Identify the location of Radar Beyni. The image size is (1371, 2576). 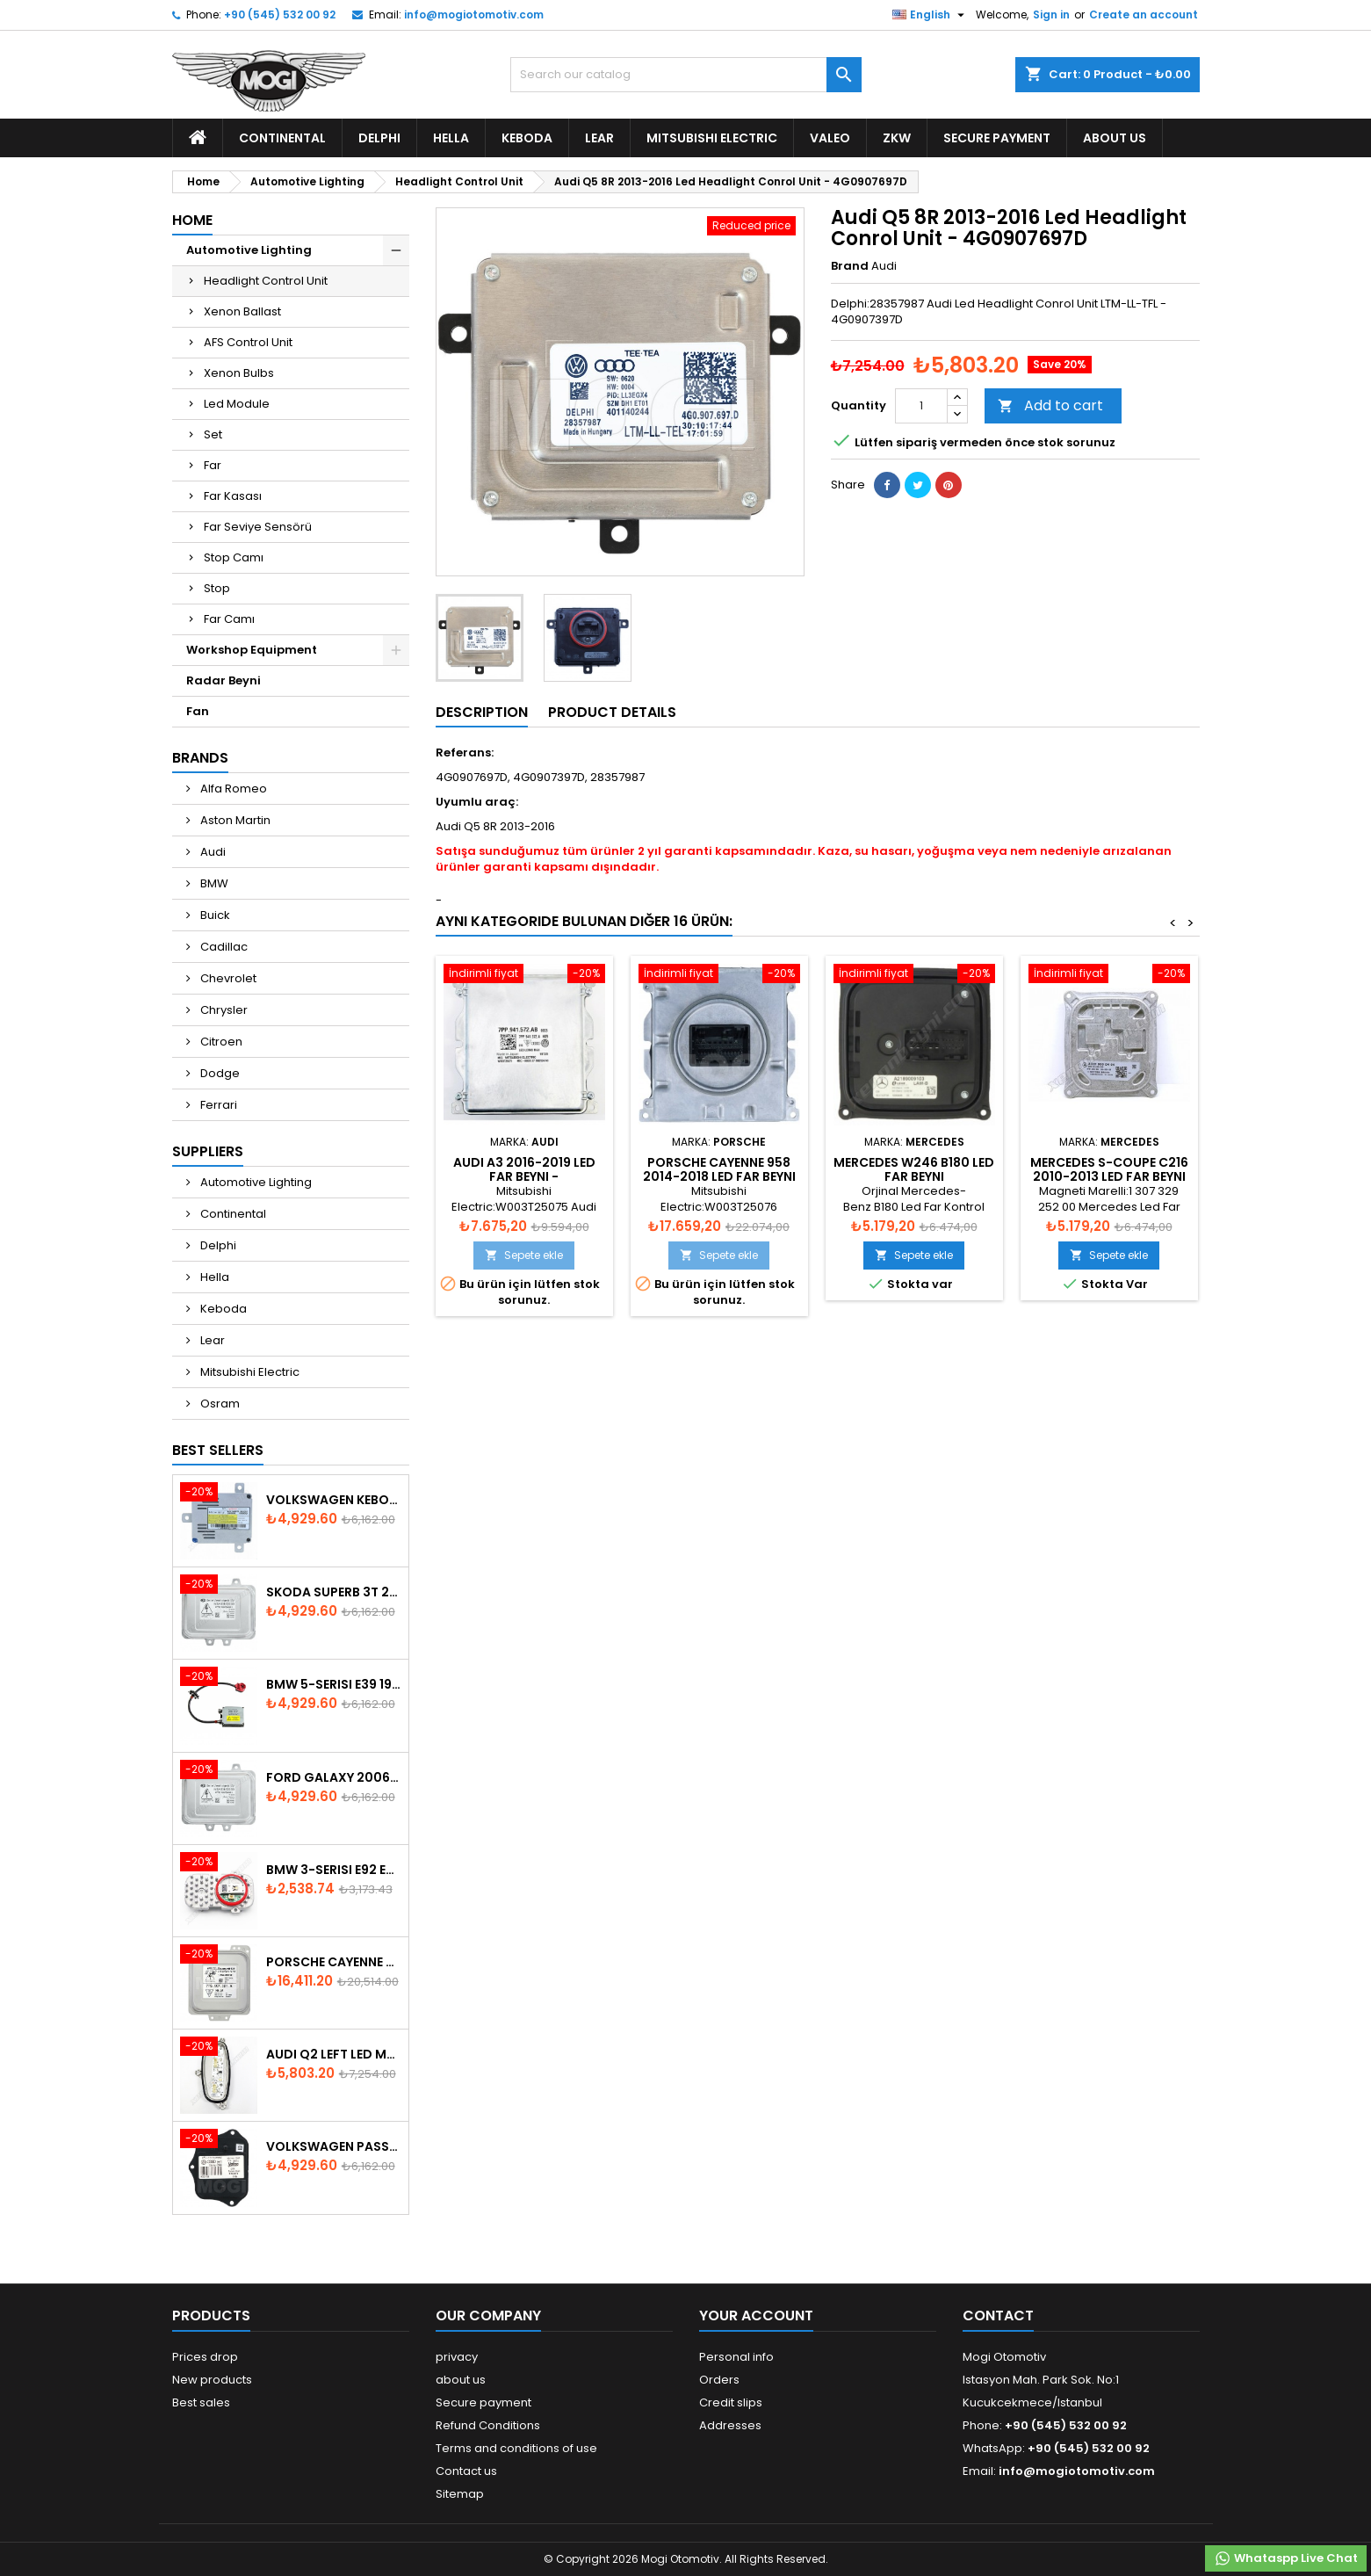
(223, 680).